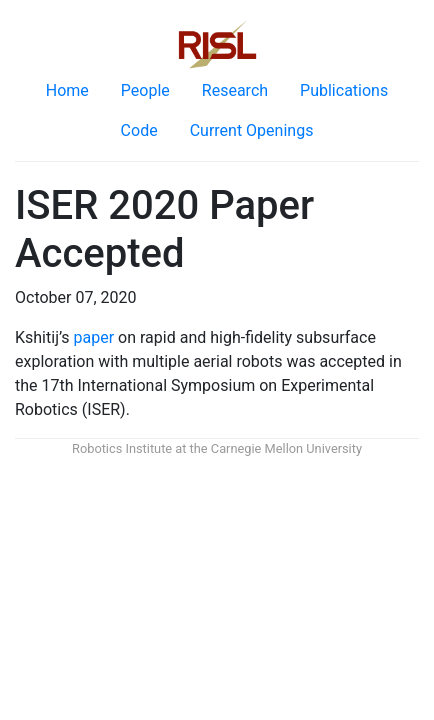 The height and width of the screenshot is (720, 434). I want to click on paper, so click(94, 337).